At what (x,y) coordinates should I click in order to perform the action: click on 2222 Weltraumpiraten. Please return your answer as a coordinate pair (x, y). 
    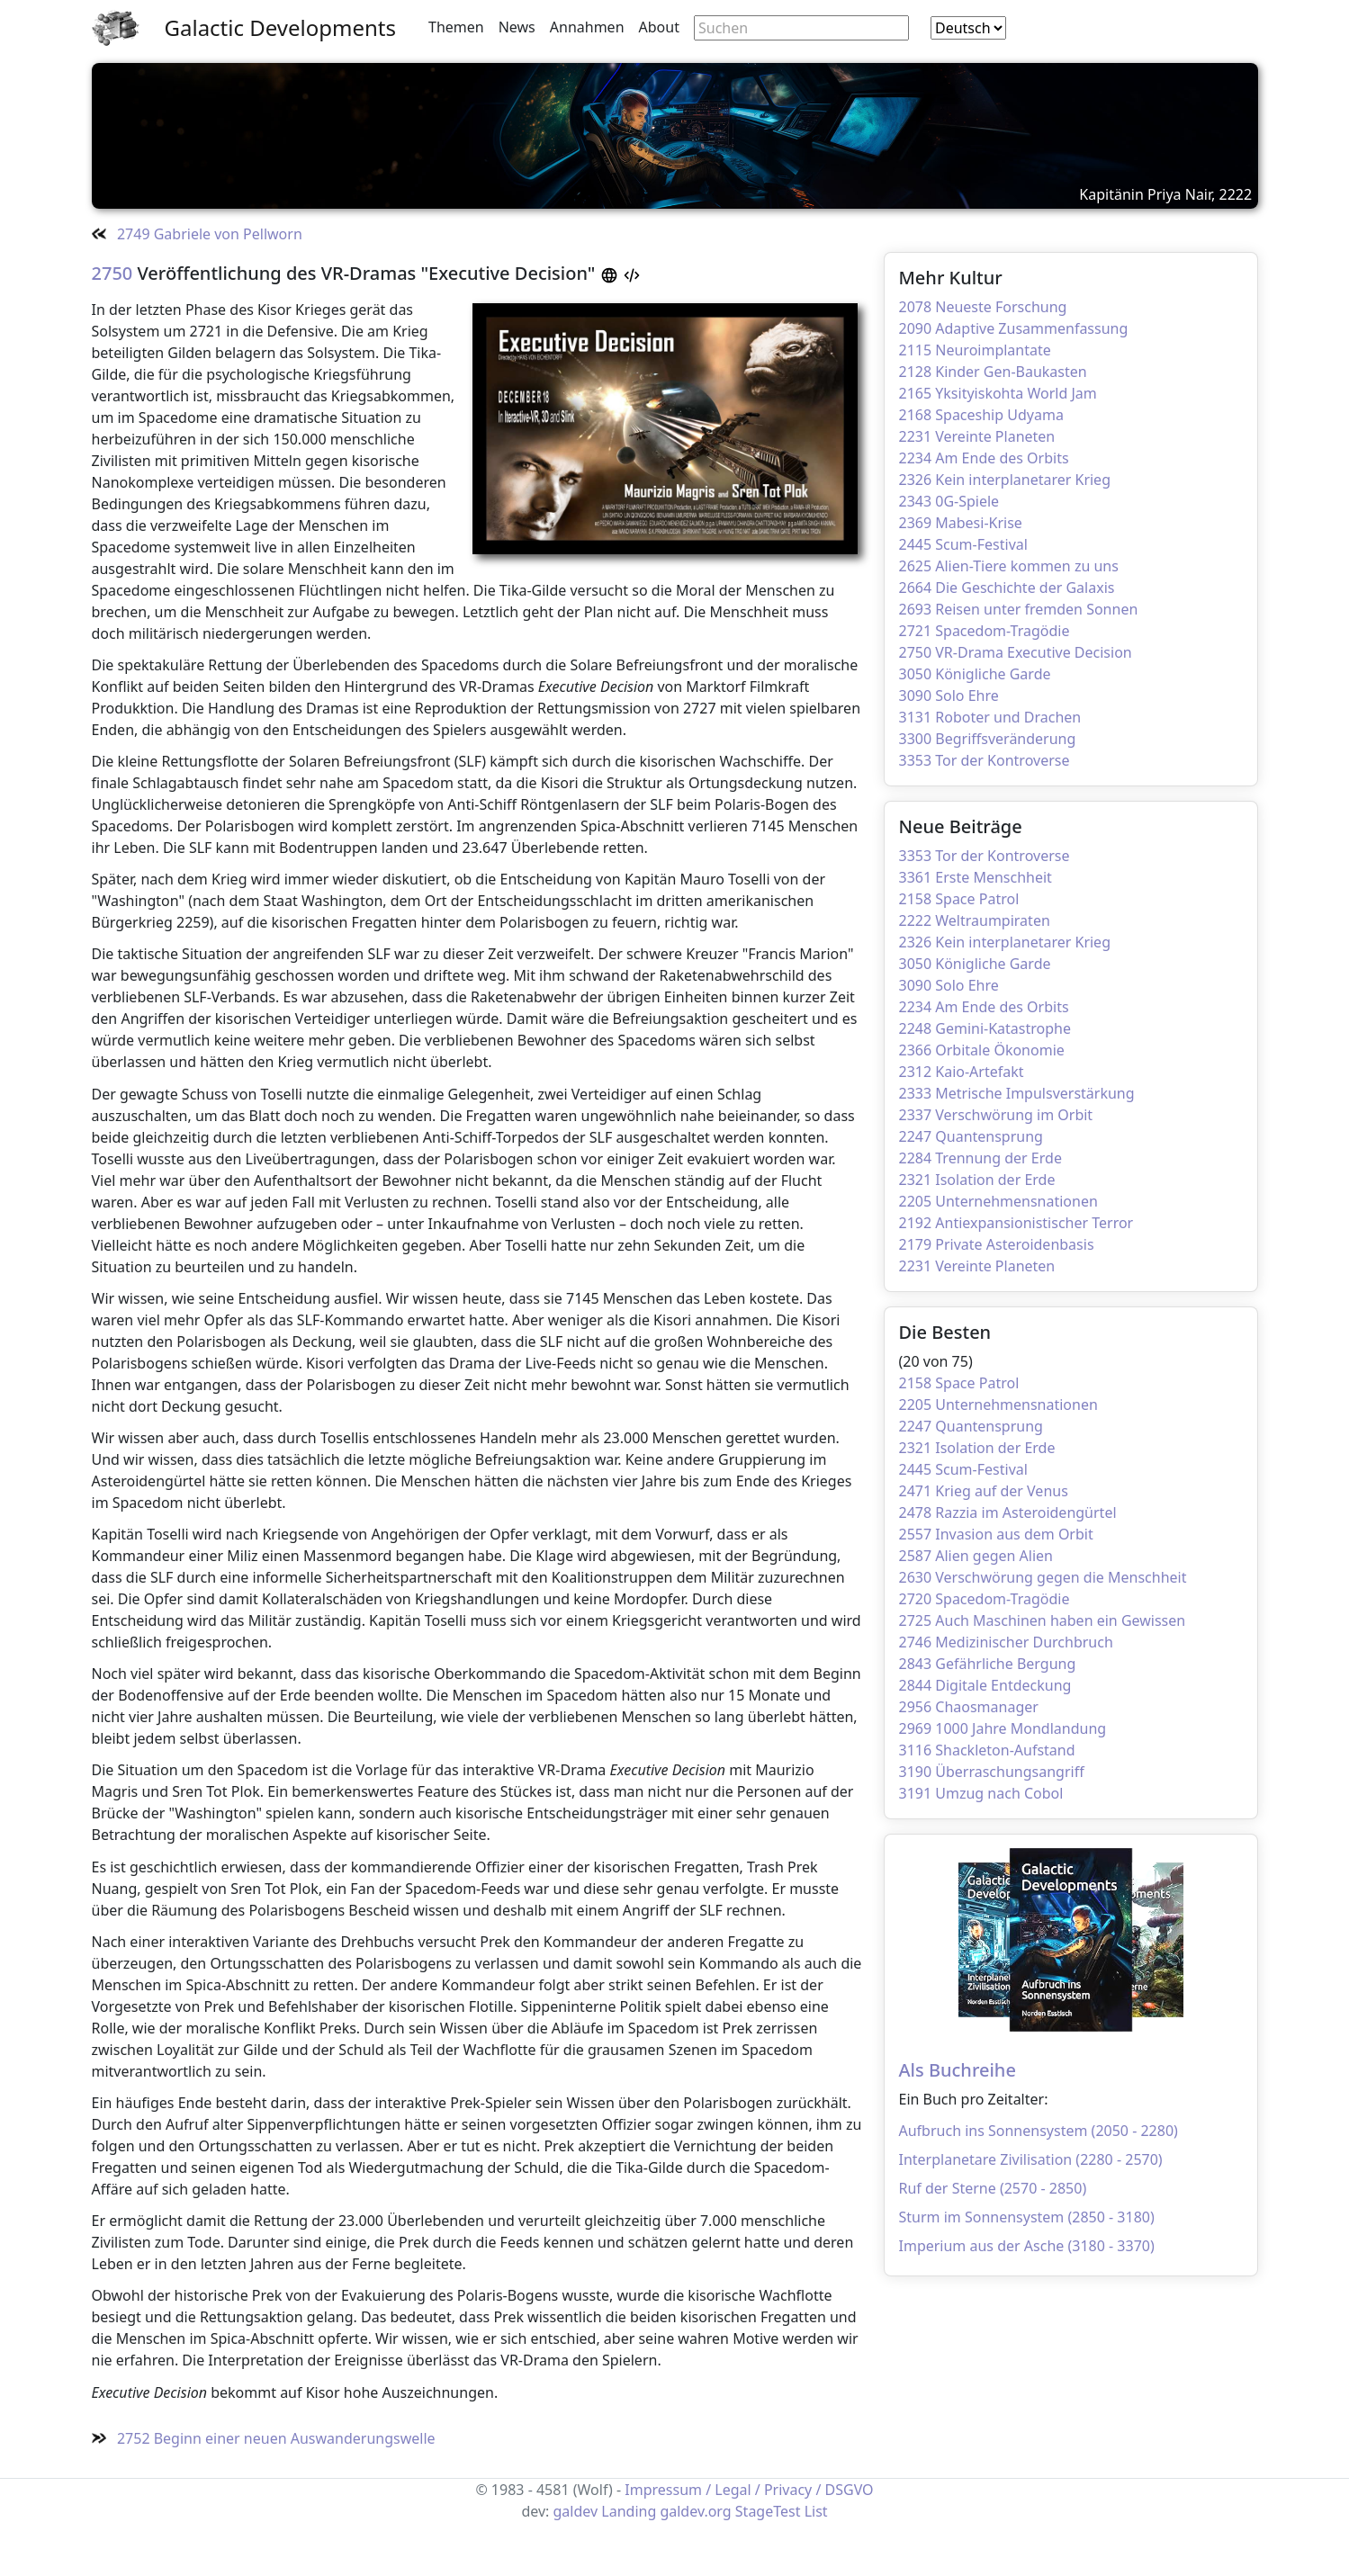
    Looking at the image, I should click on (974, 920).